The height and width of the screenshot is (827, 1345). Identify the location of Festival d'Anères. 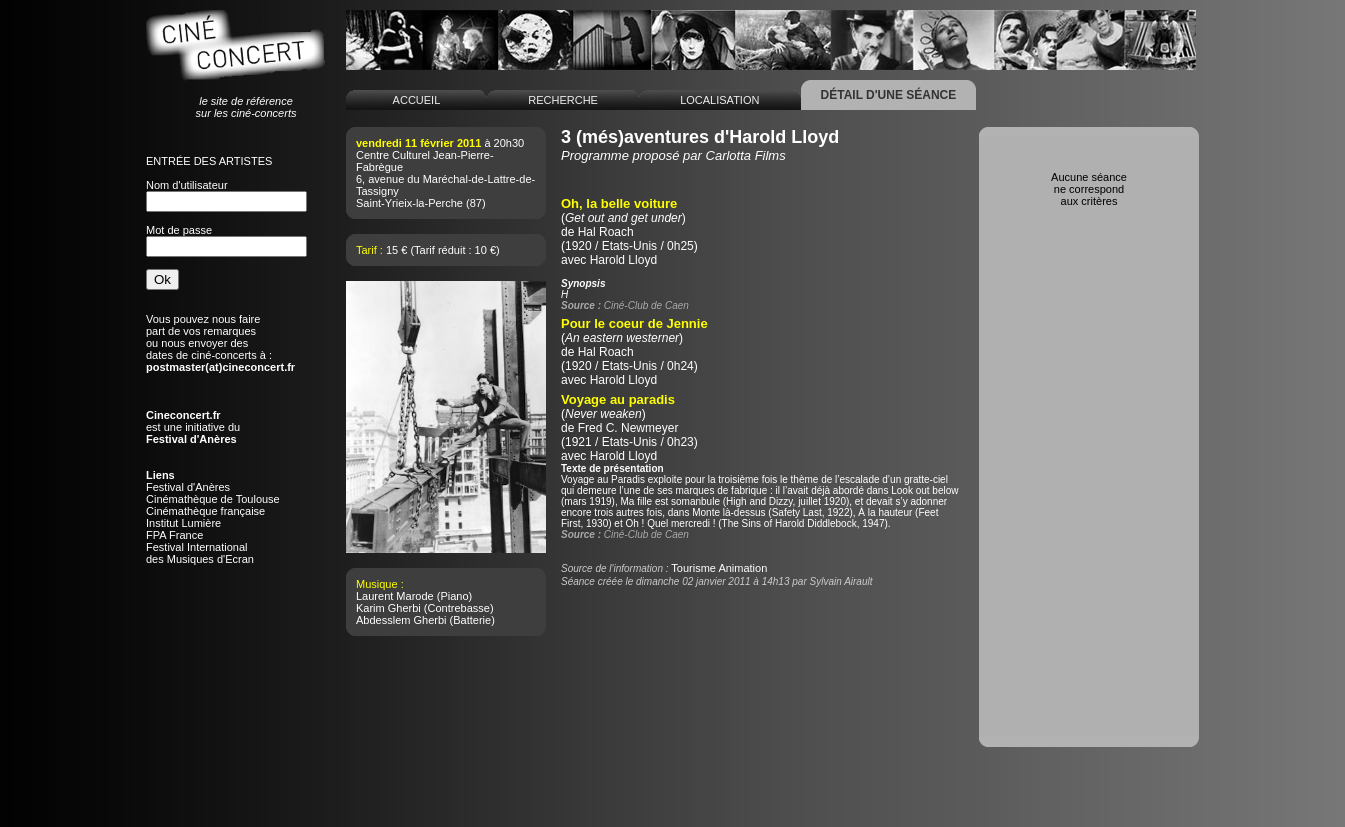
(188, 487).